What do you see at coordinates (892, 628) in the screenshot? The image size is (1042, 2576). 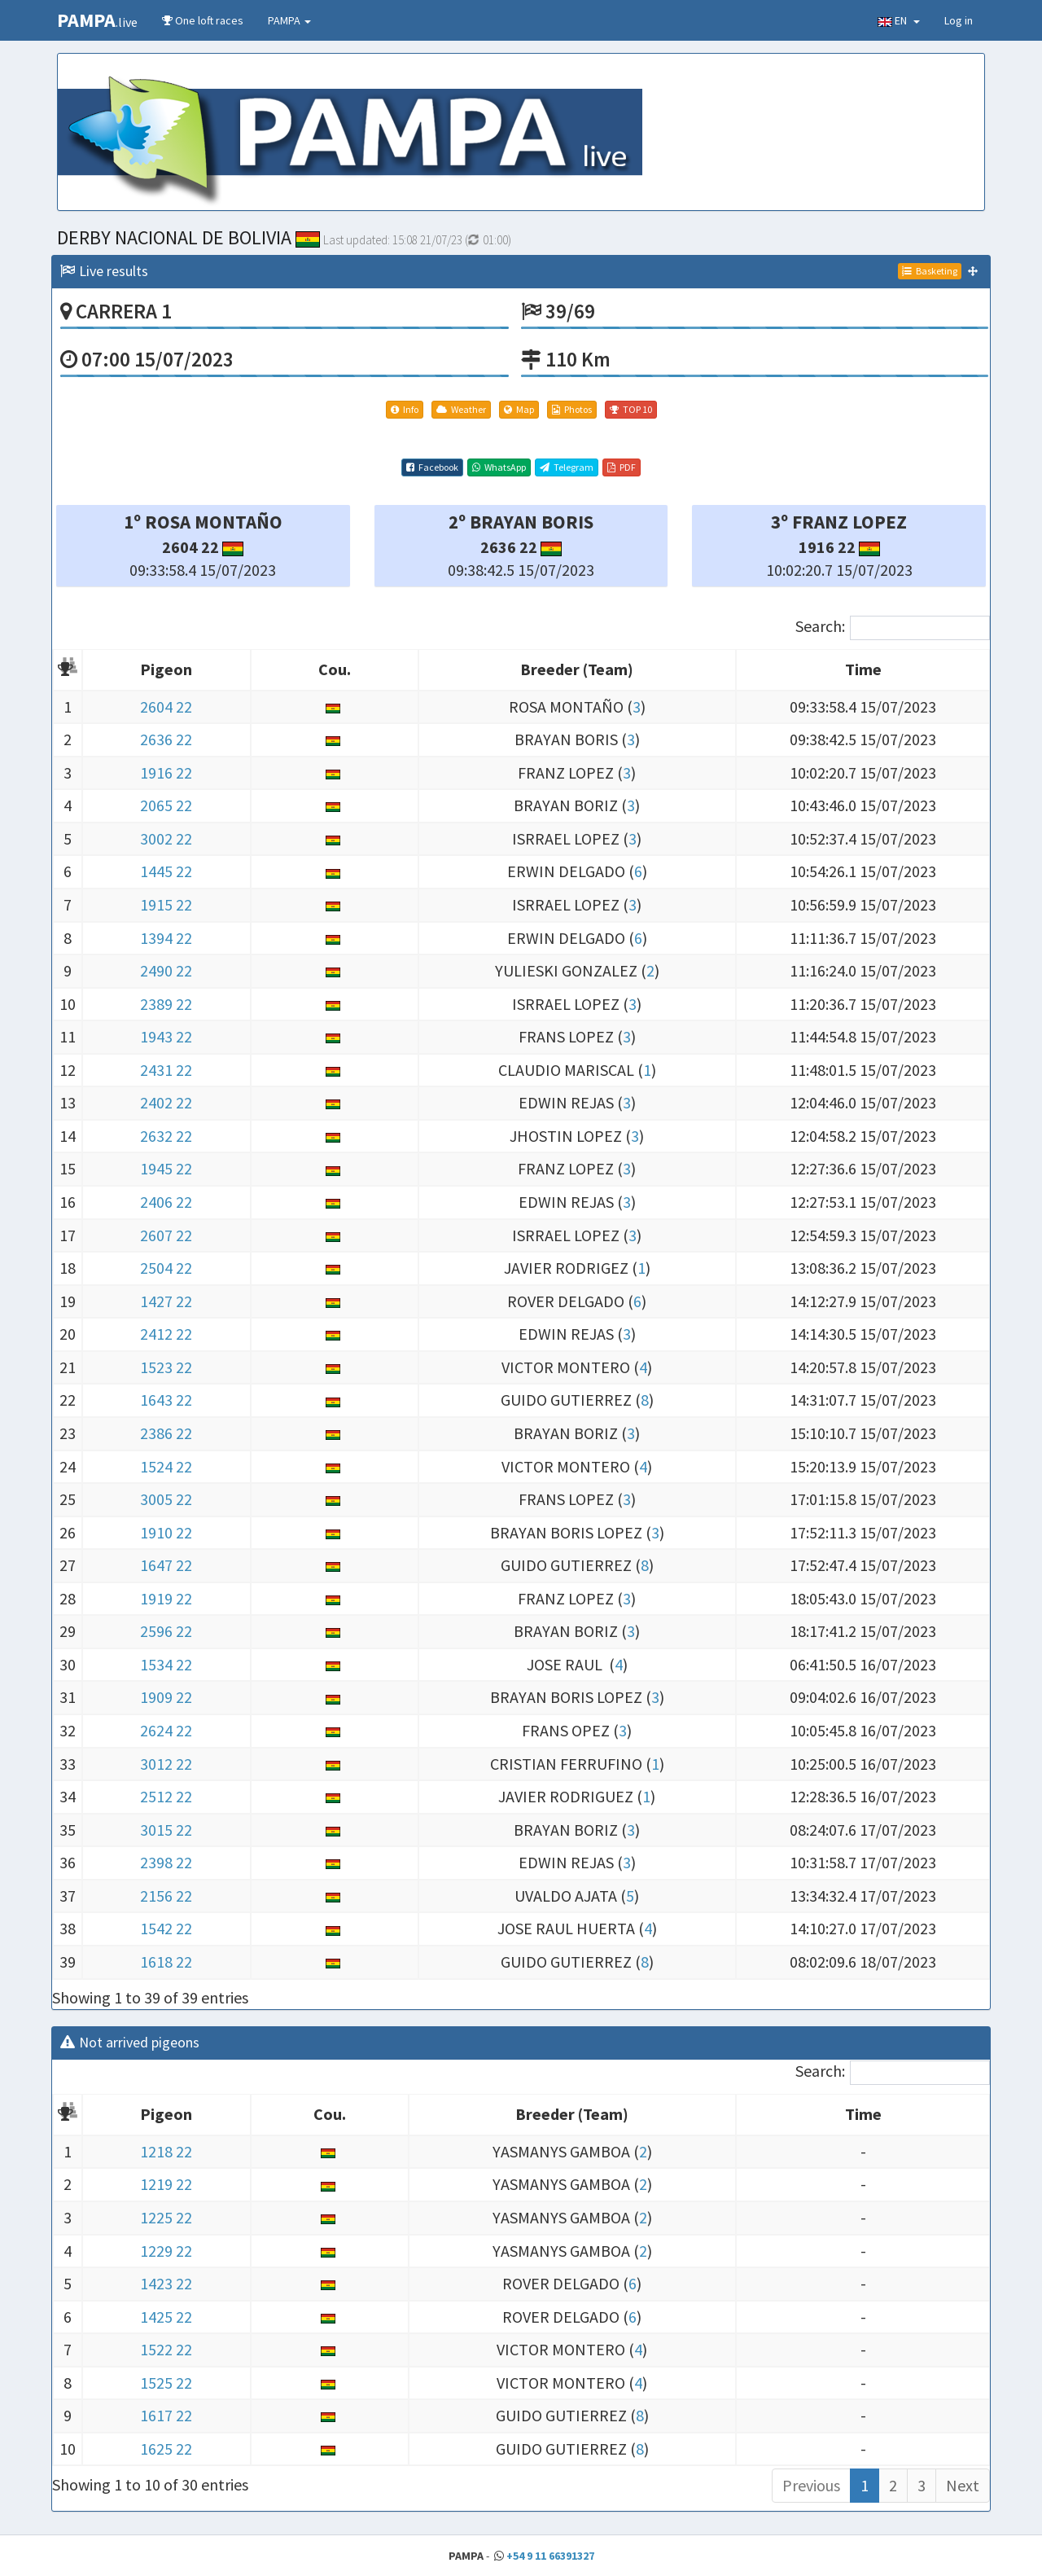 I see `Search:` at bounding box center [892, 628].